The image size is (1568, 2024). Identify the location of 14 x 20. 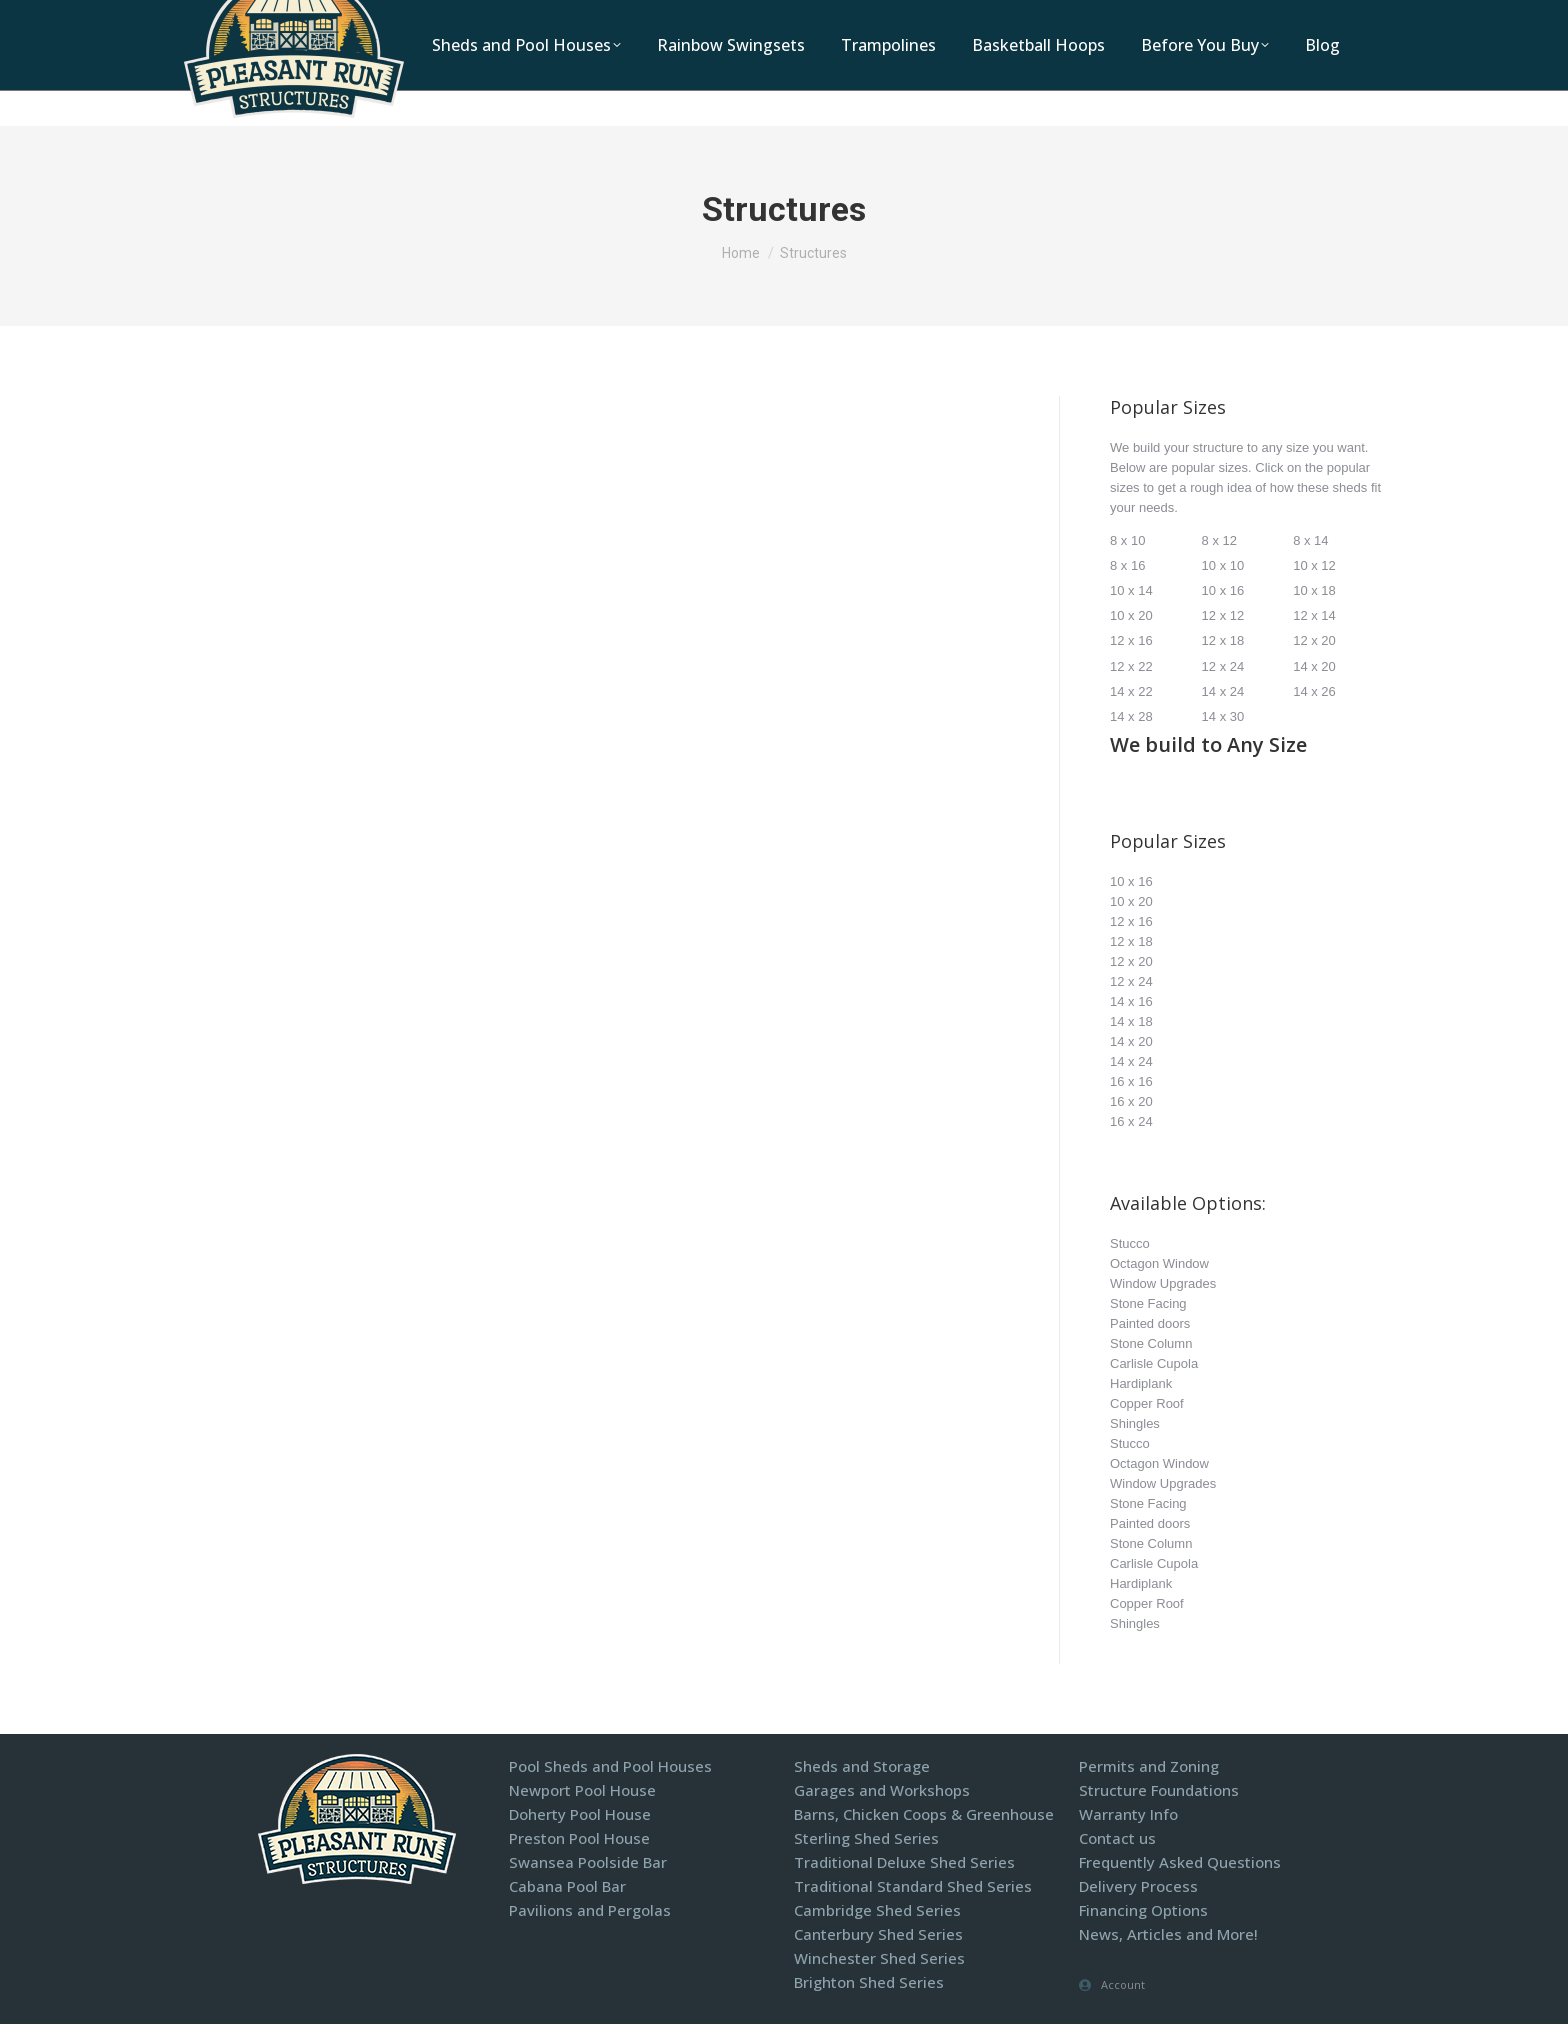
(1314, 666).